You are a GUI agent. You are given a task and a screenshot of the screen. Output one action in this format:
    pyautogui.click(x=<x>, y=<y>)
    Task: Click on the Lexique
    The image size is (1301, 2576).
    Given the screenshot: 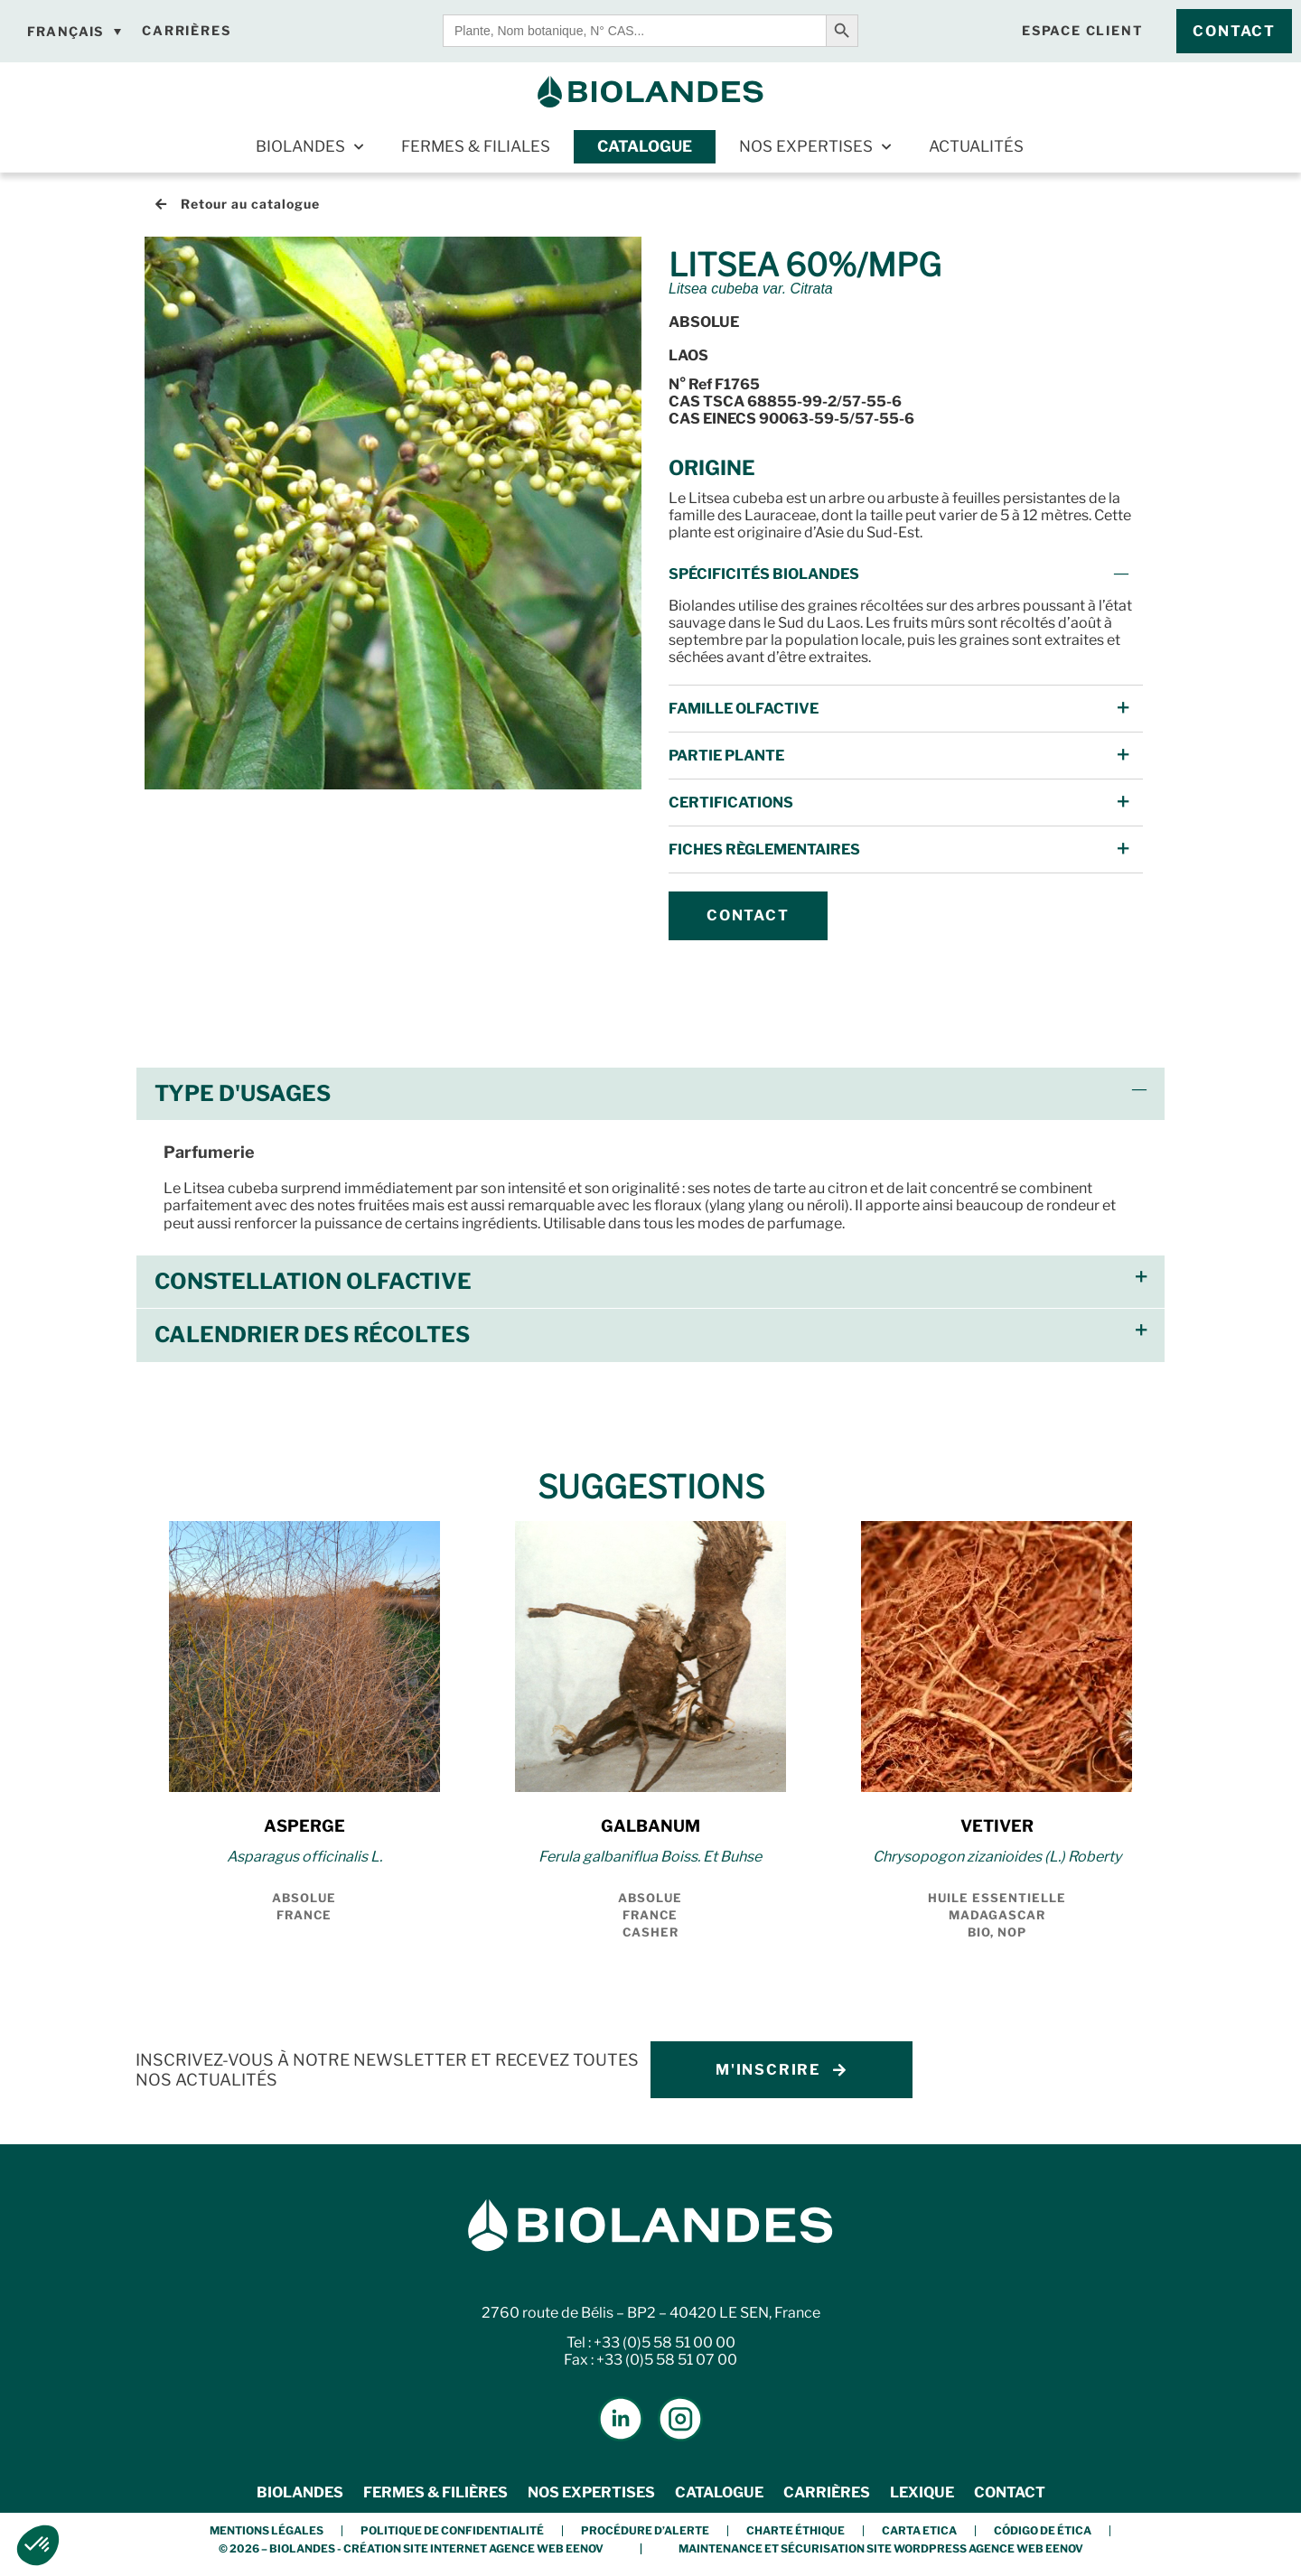 What is the action you would take?
    pyautogui.click(x=922, y=2492)
    